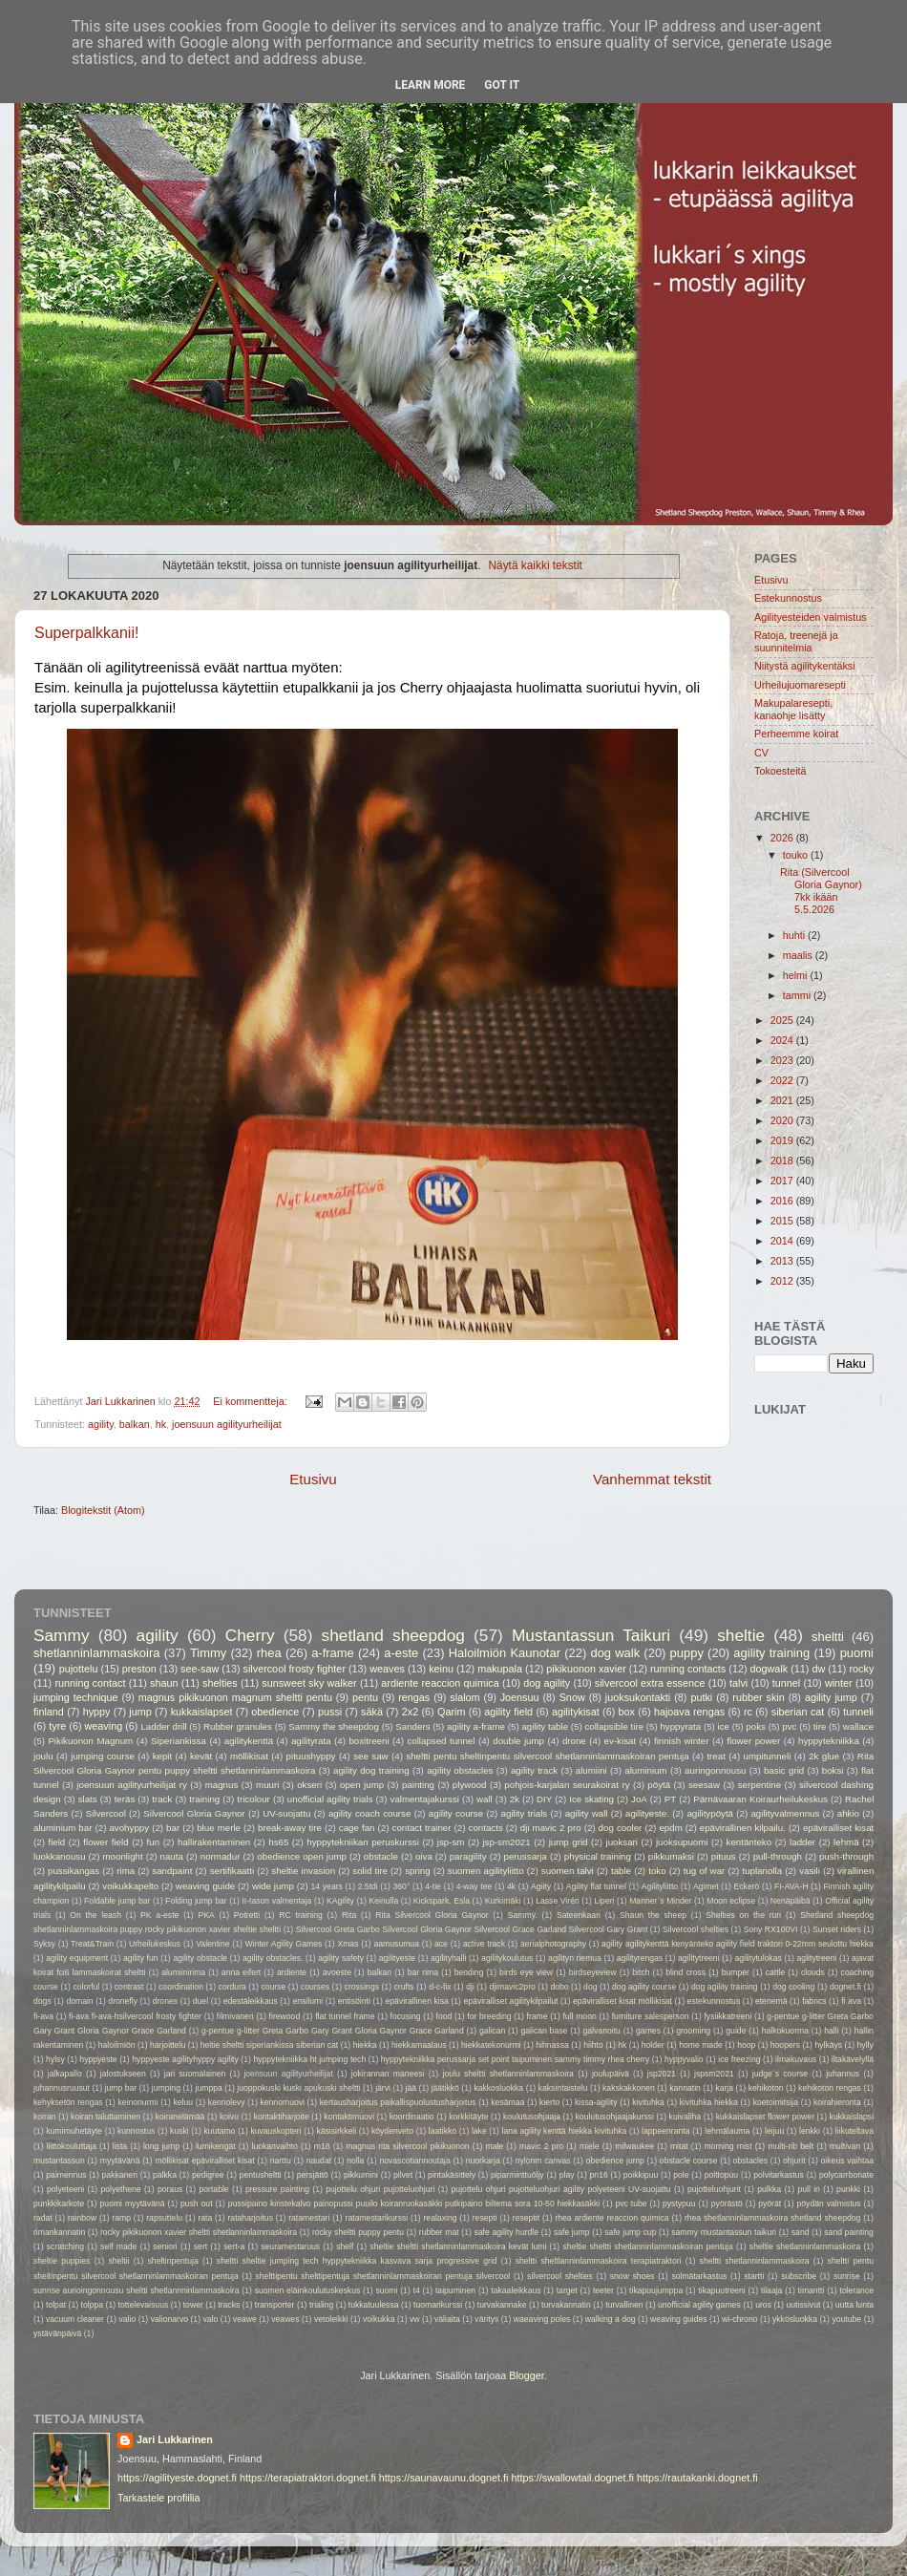 The width and height of the screenshot is (907, 2576). Describe the element at coordinates (414, 2160) in the screenshot. I see `novascotiannoutaja` at that location.